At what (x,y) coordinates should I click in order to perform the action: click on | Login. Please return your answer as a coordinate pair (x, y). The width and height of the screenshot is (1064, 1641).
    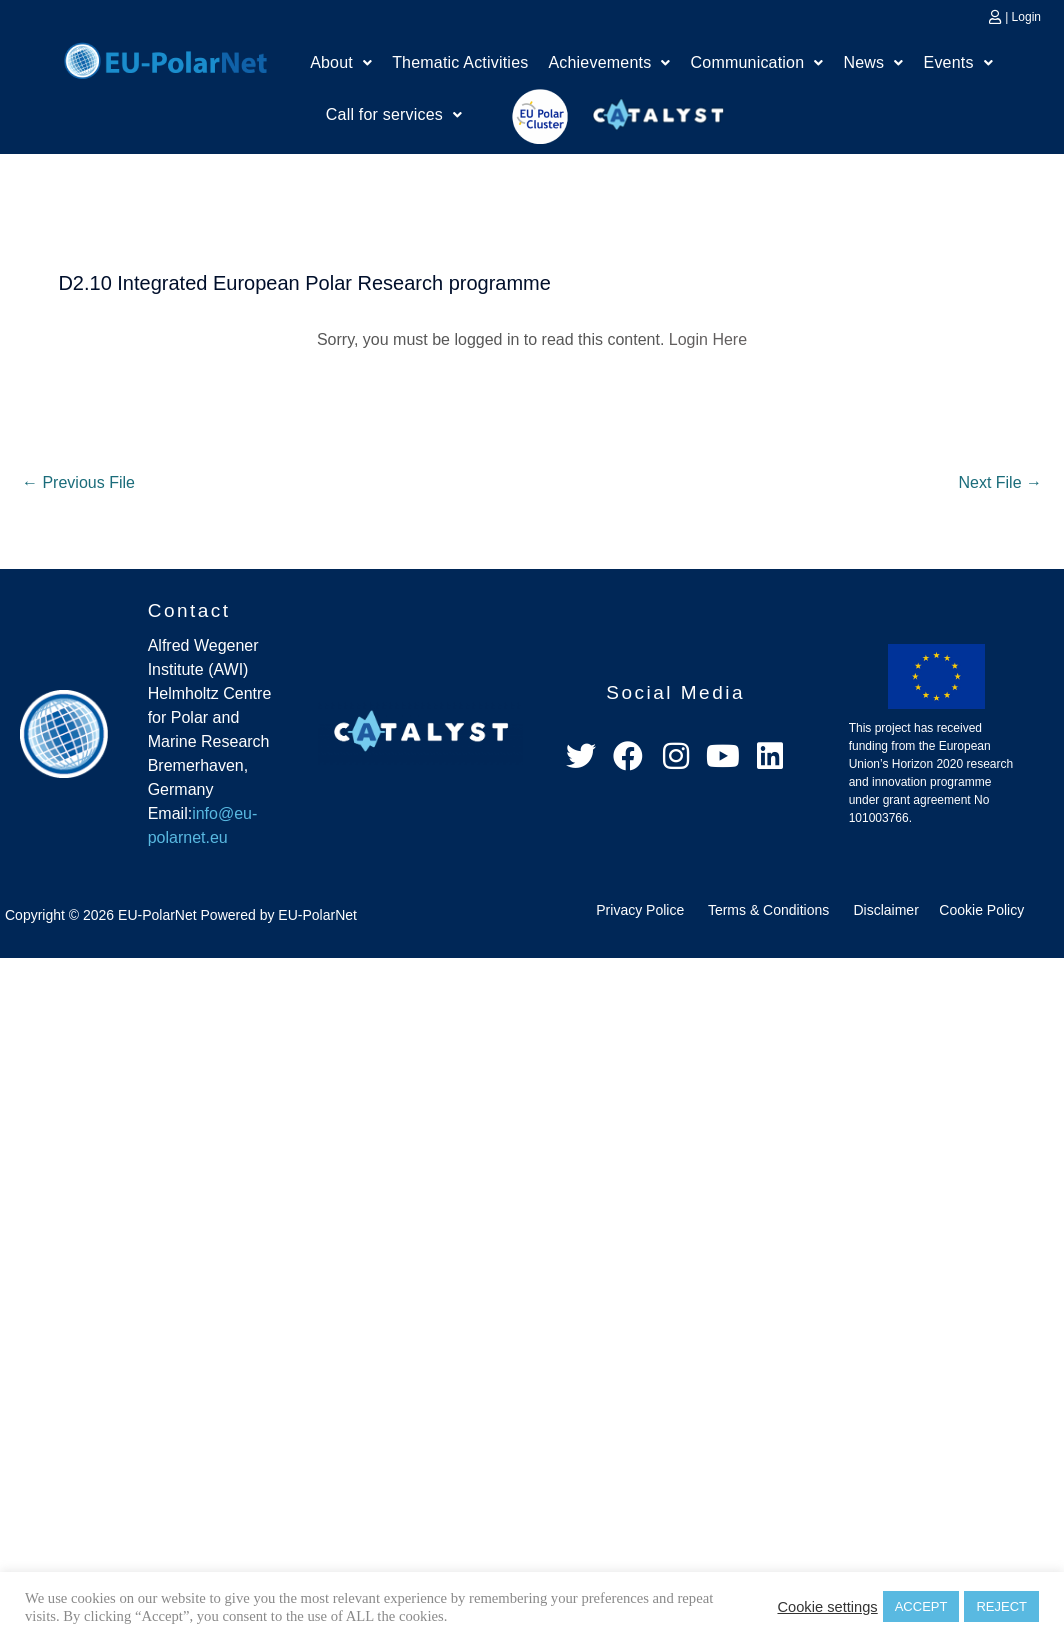
    Looking at the image, I should click on (1023, 17).